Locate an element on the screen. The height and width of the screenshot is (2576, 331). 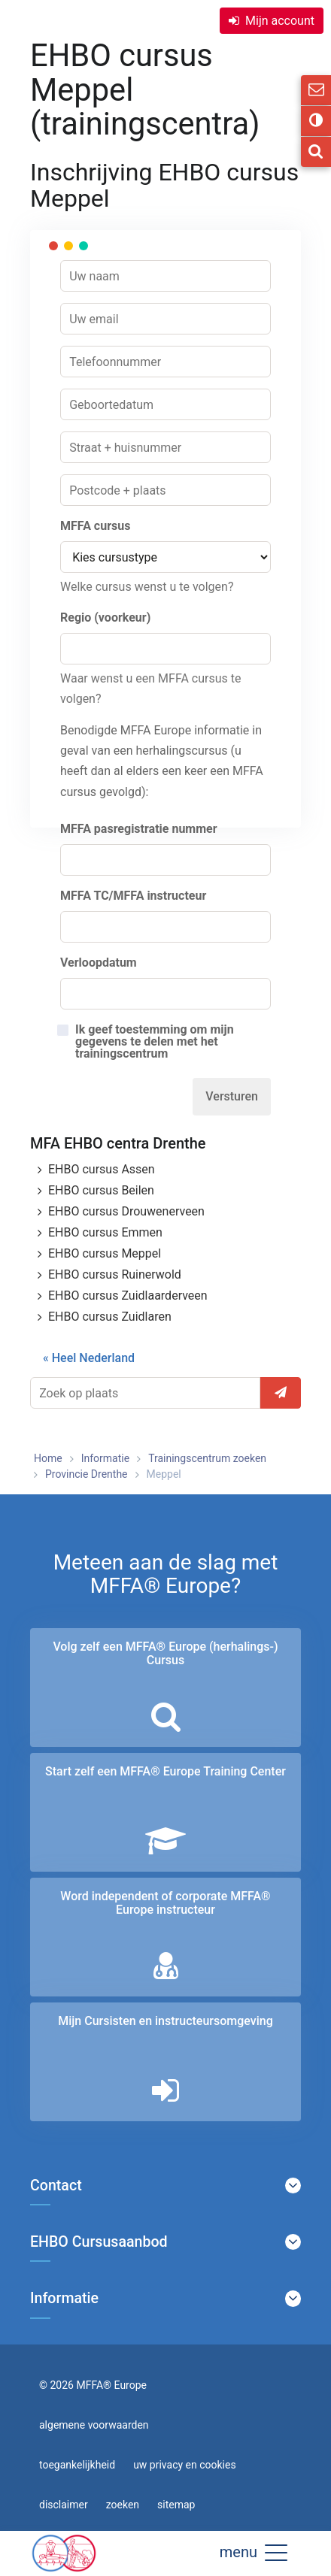
MFFA pasregistratie nummer is located at coordinates (138, 829).